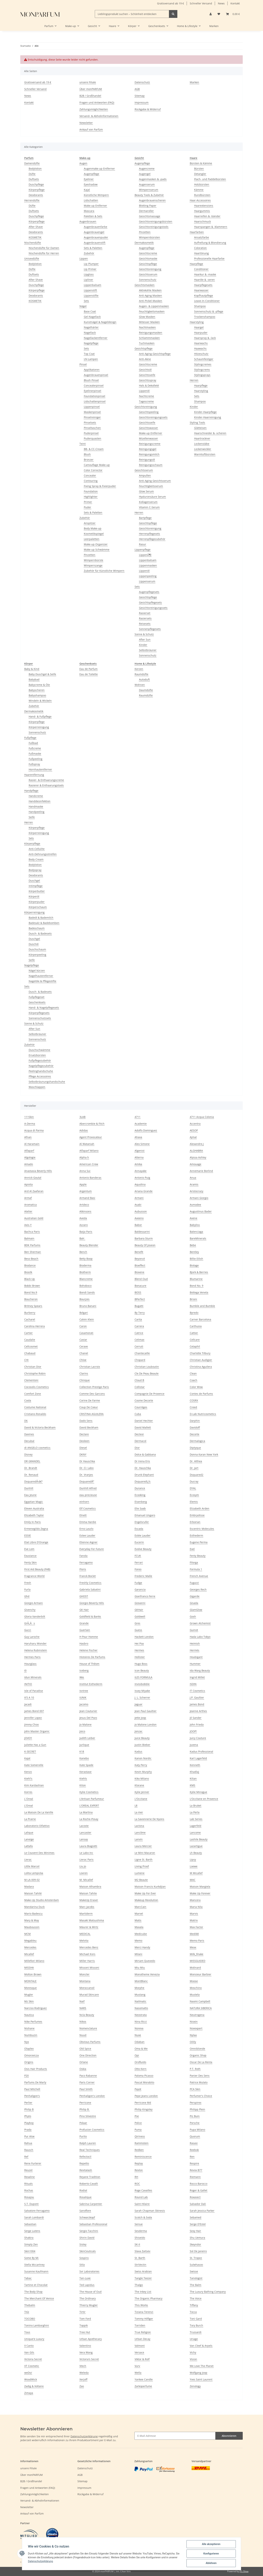 The image size is (263, 2576). I want to click on K18, so click(81, 1751).